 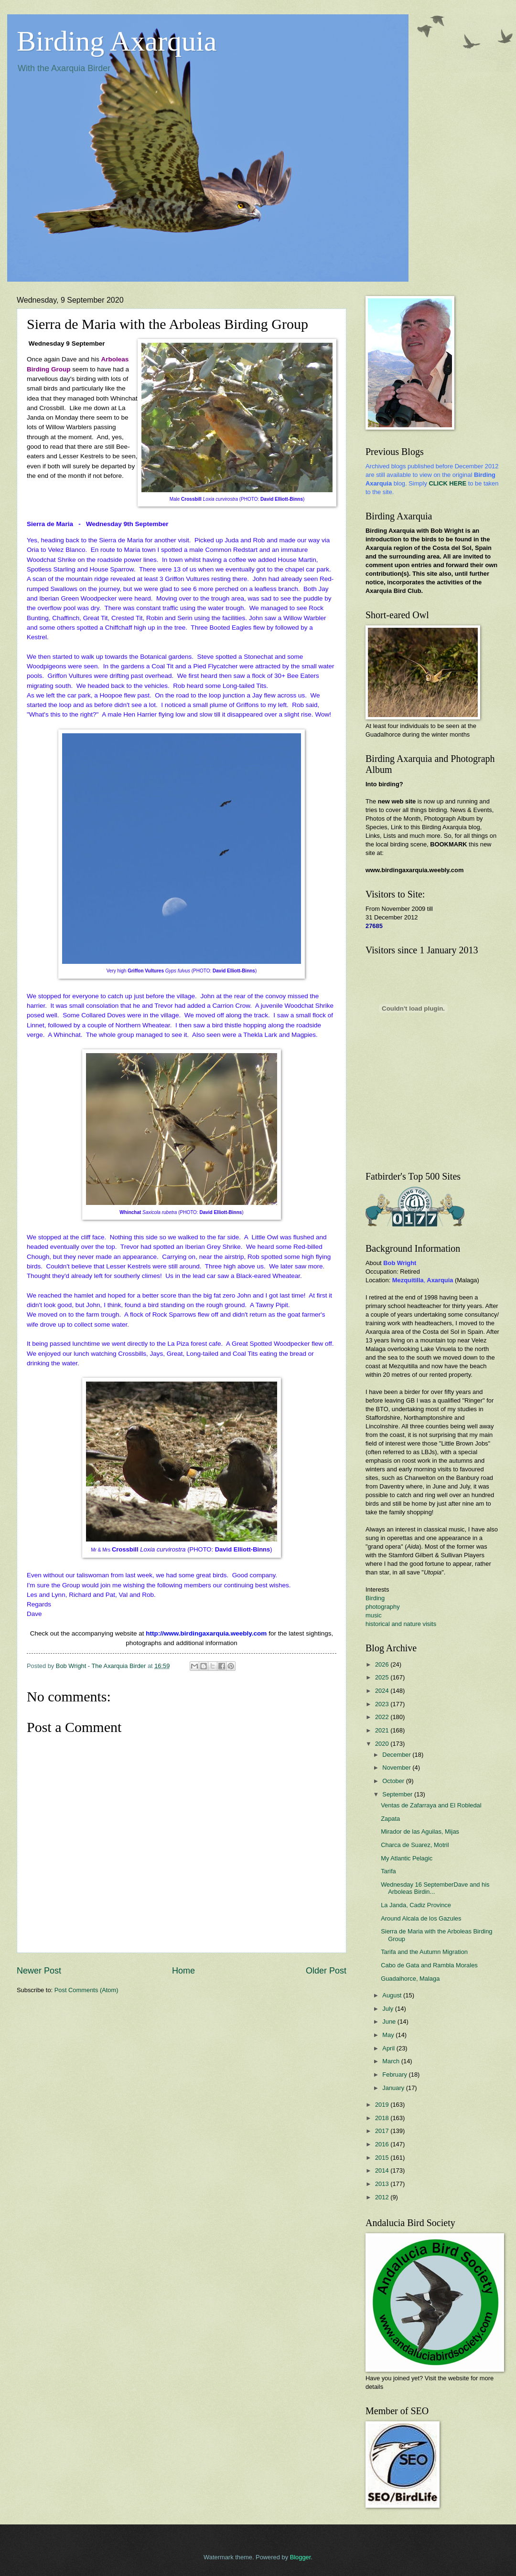 What do you see at coordinates (382, 1704) in the screenshot?
I see `2023` at bounding box center [382, 1704].